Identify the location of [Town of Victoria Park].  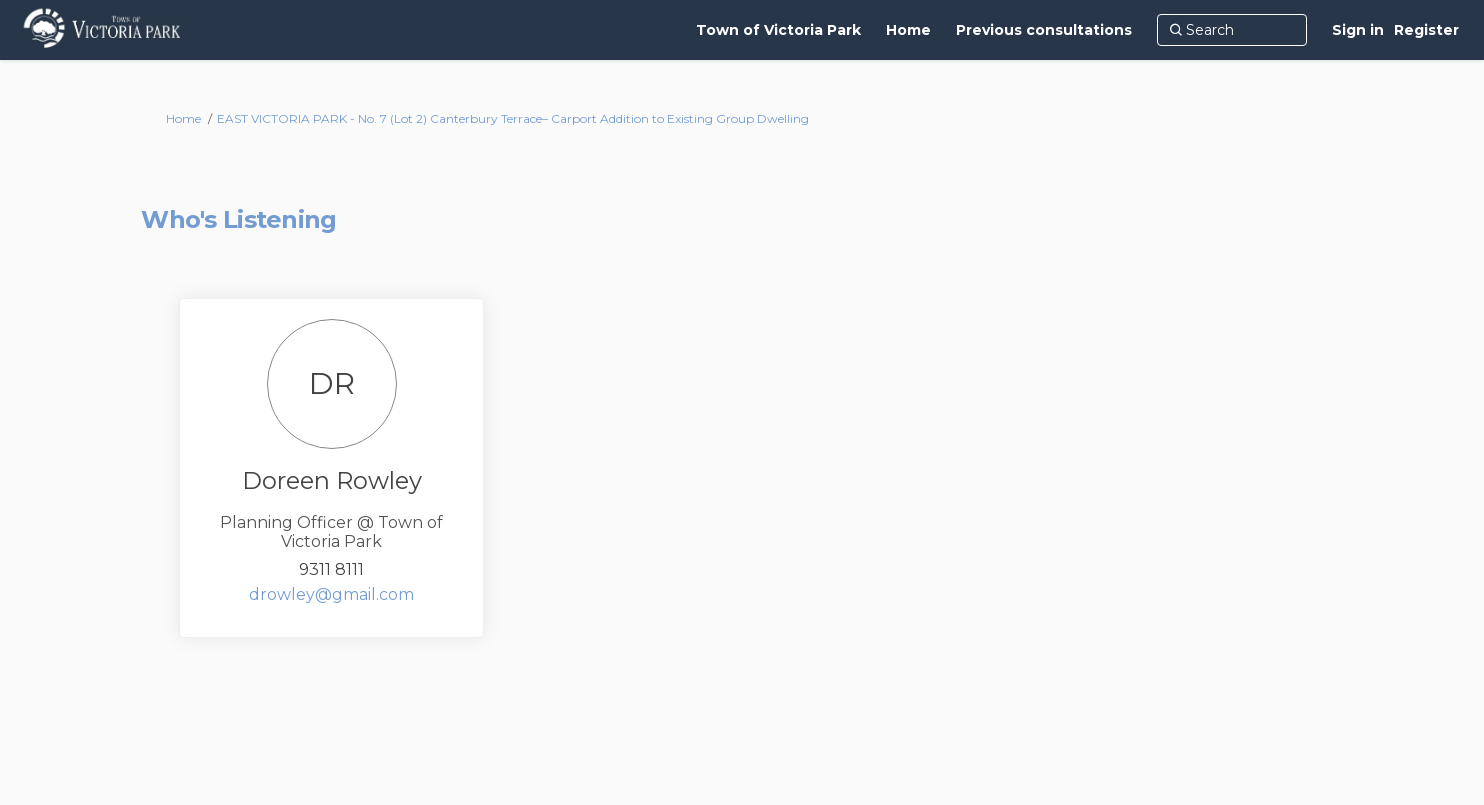
(778, 30).